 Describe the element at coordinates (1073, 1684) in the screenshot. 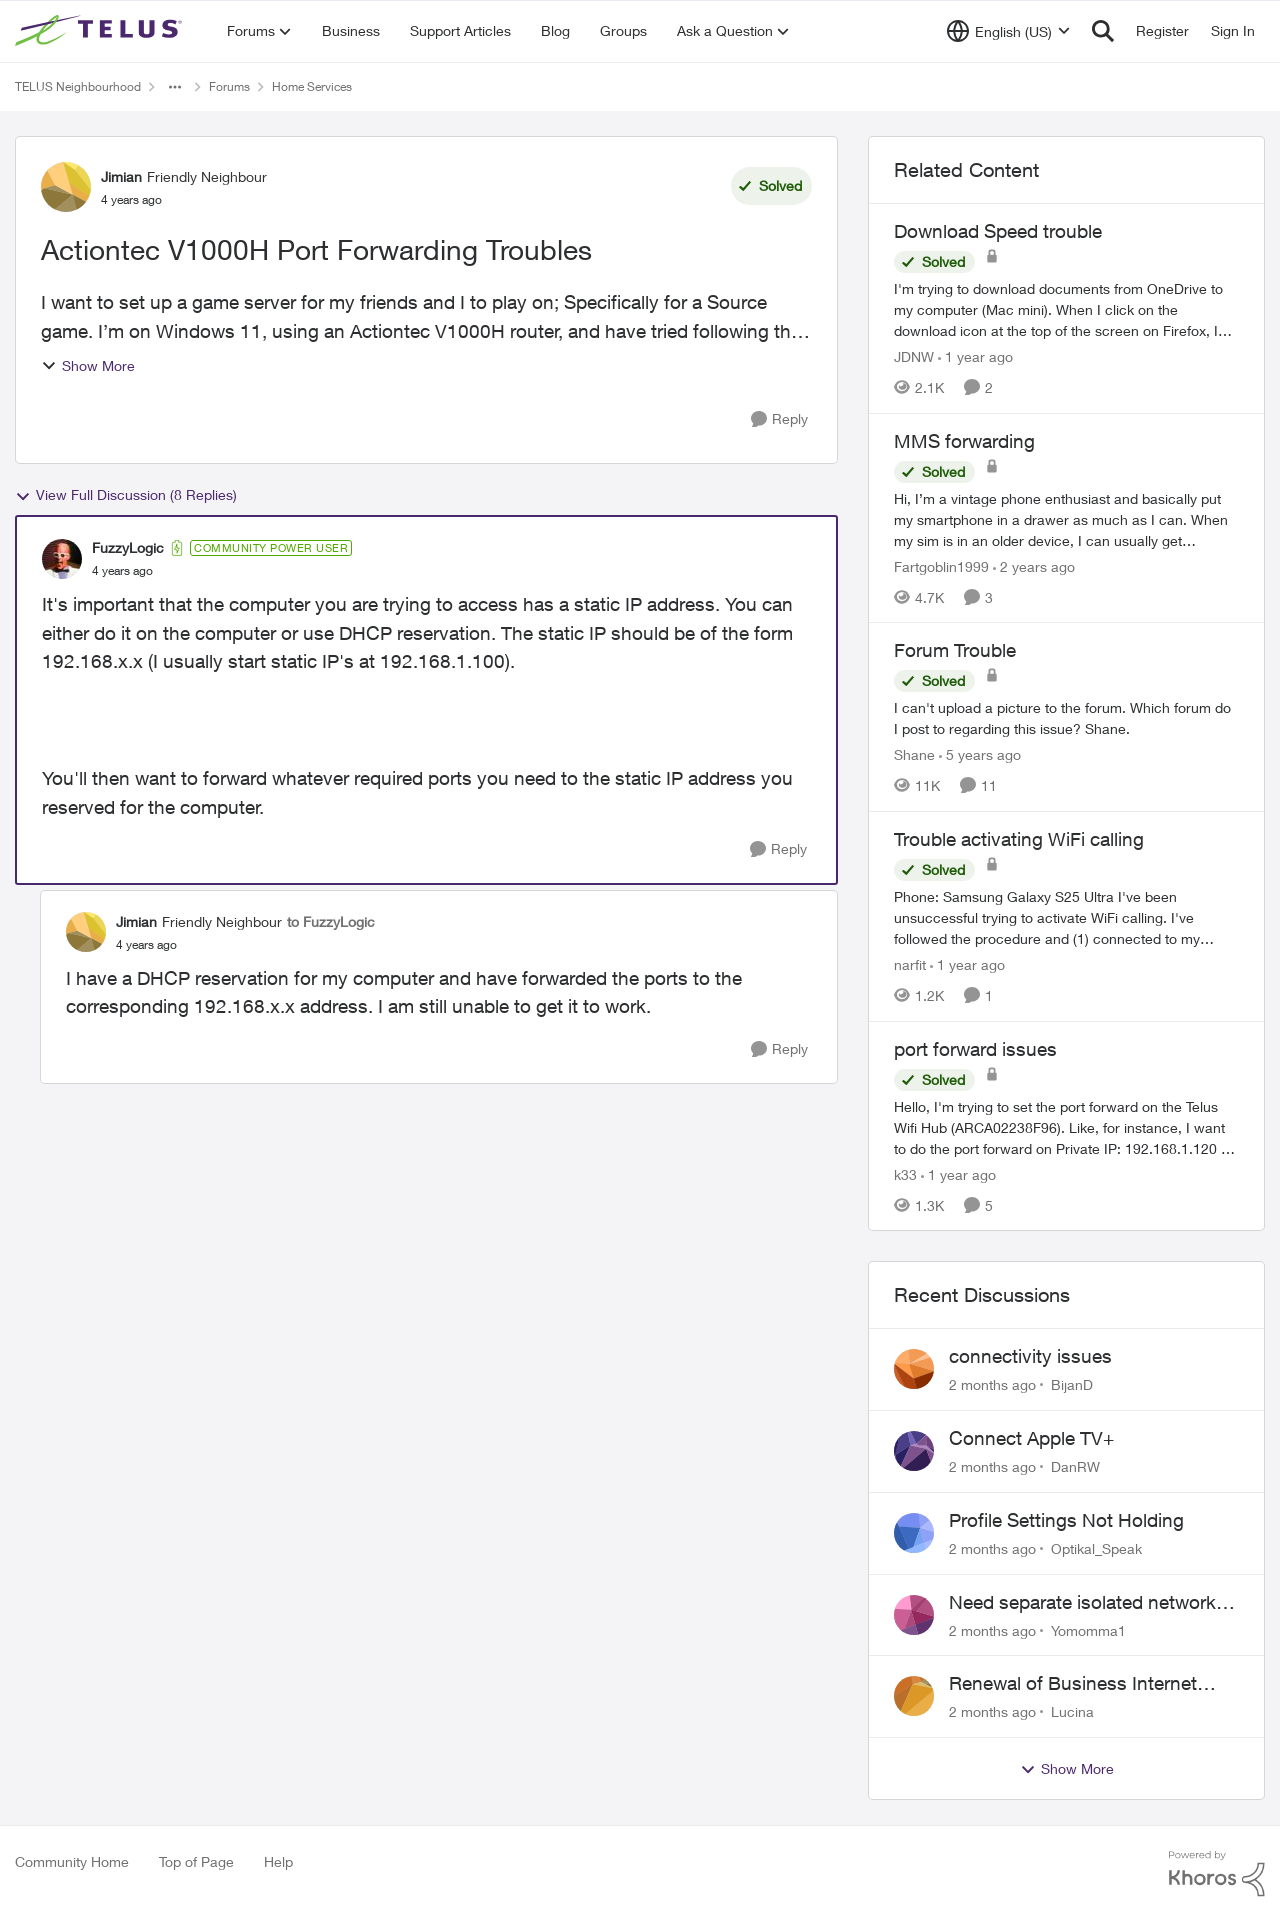

I see `Renewal of Business Internet Service` at that location.